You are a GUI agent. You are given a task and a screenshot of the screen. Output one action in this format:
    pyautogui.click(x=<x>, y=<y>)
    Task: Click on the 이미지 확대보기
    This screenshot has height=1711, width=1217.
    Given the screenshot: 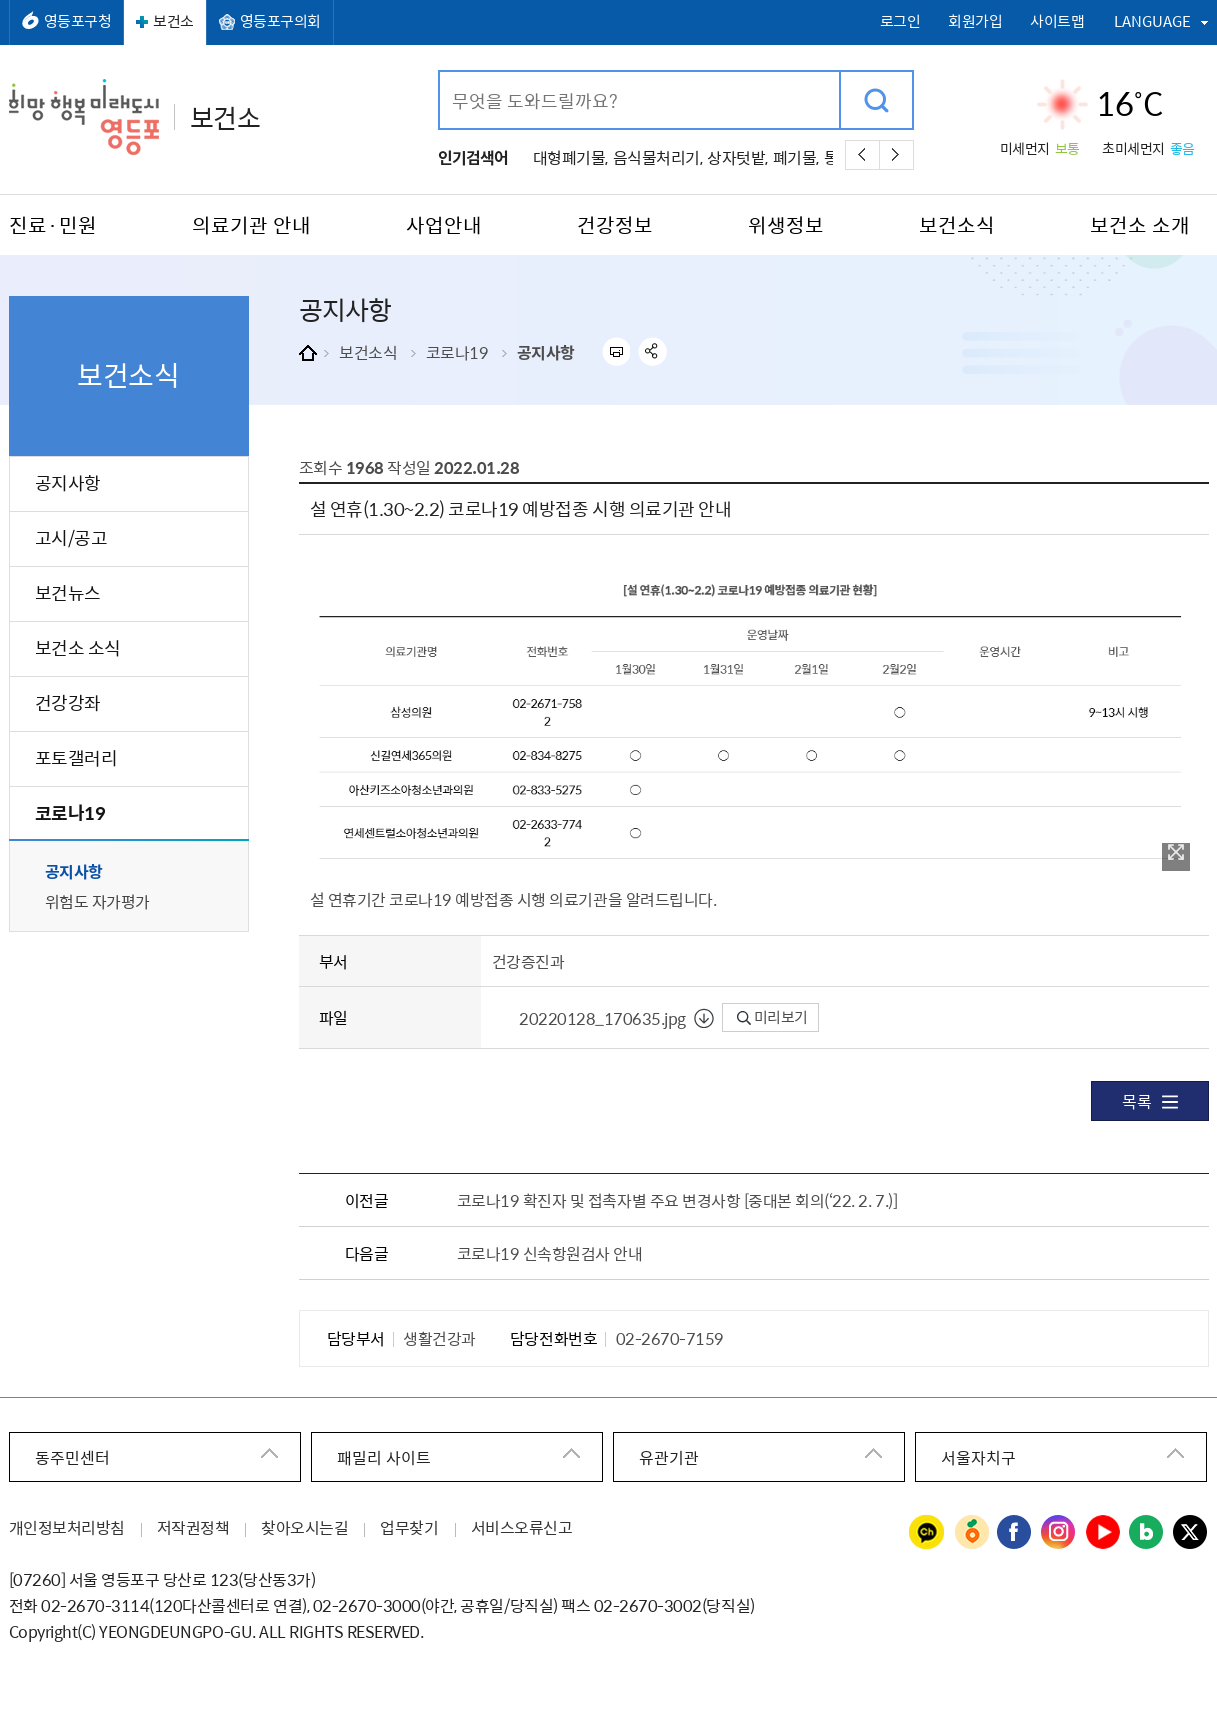 What is the action you would take?
    pyautogui.click(x=1176, y=852)
    